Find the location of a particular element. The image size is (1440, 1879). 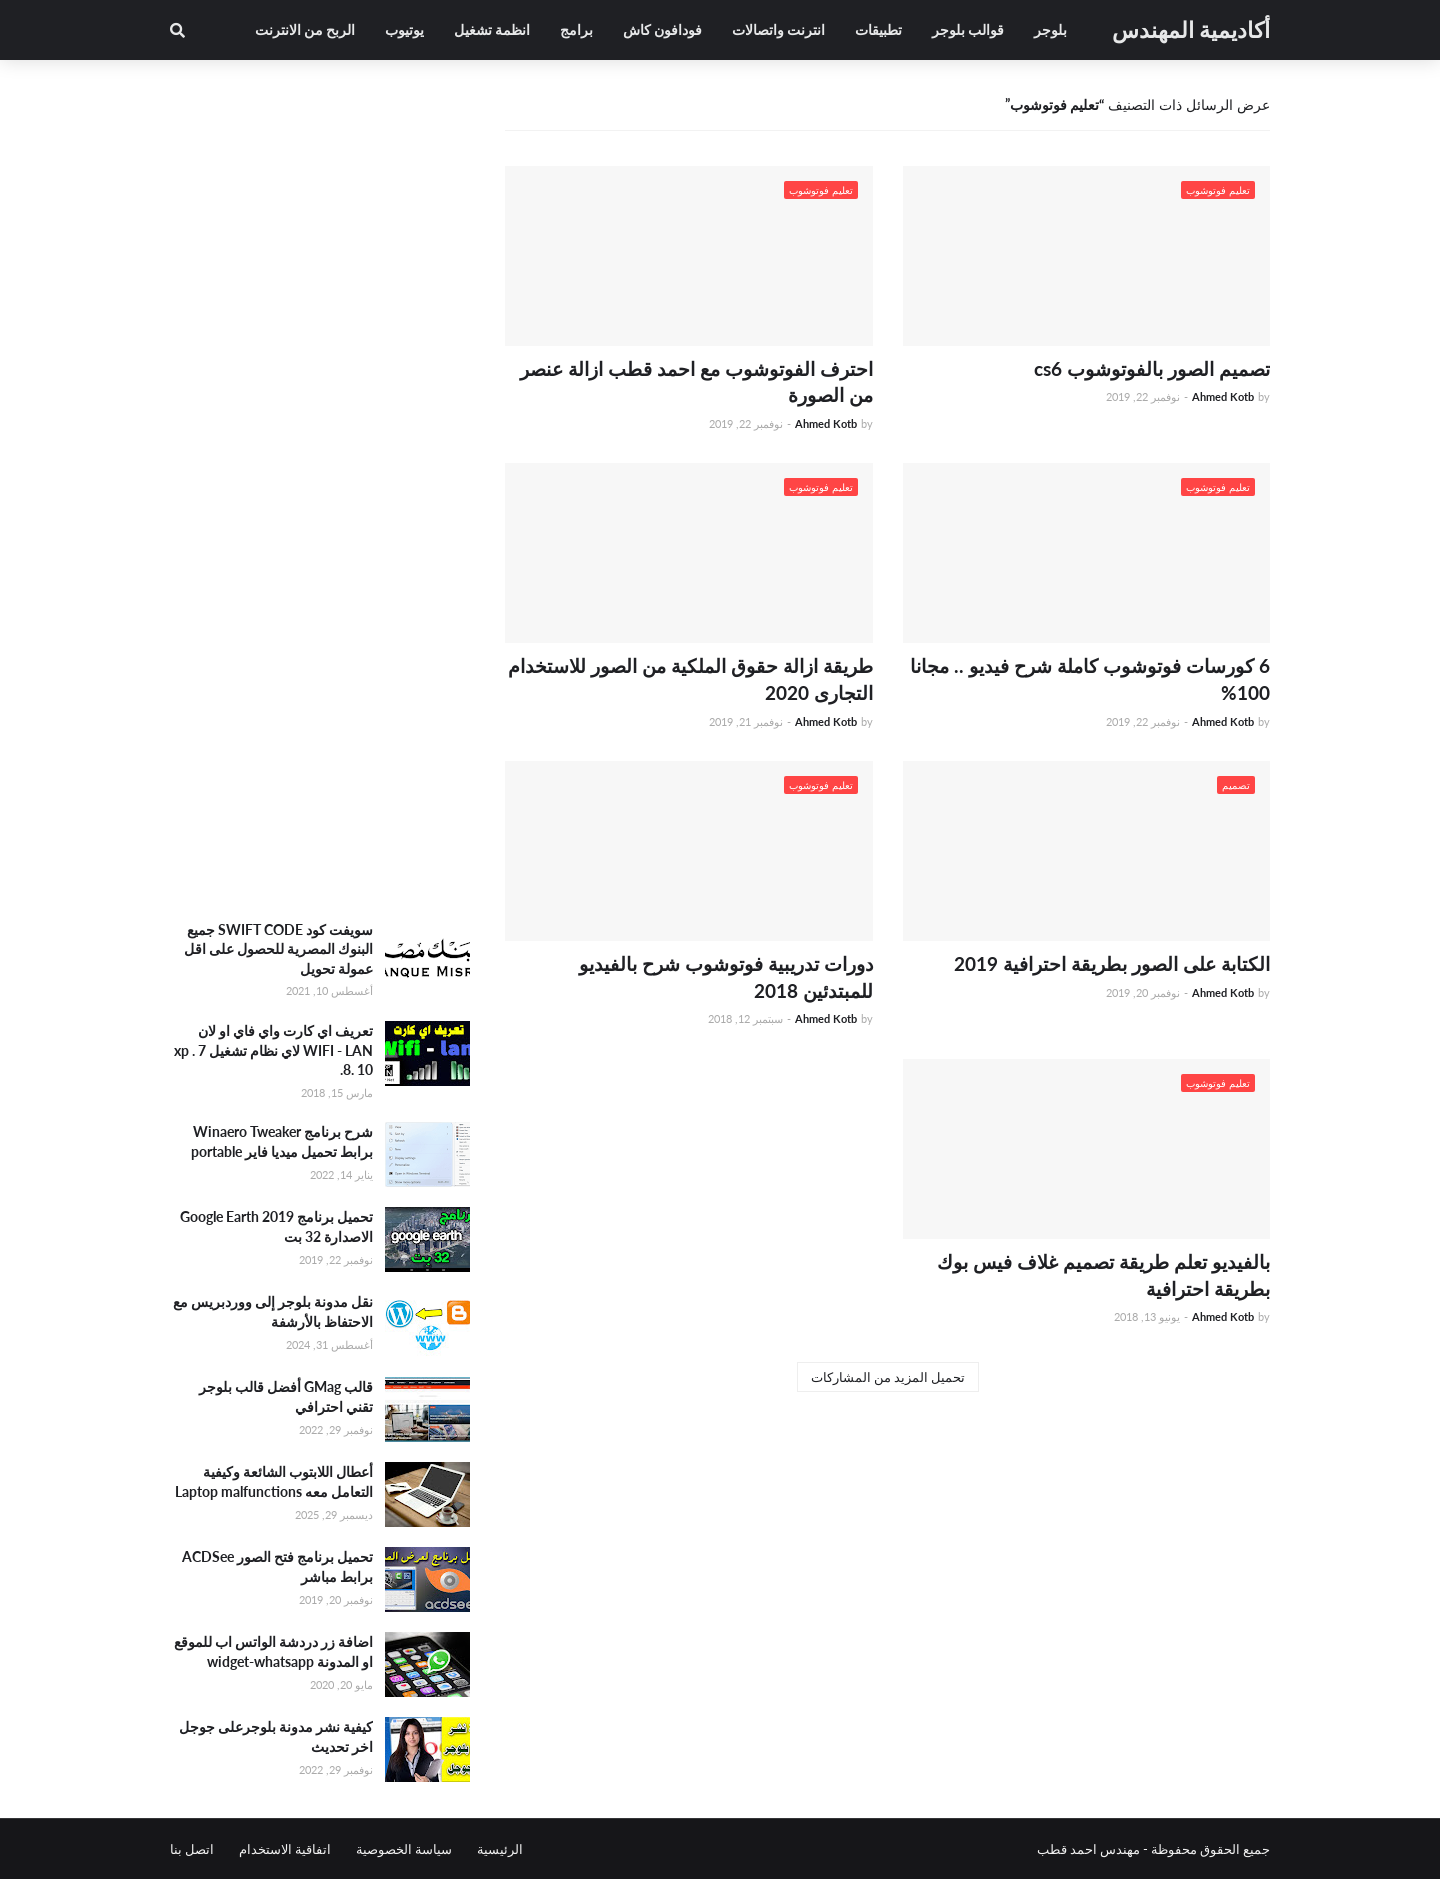

الكتابة على الصور بطريقة احترافية 2019 is located at coordinates (1112, 963).